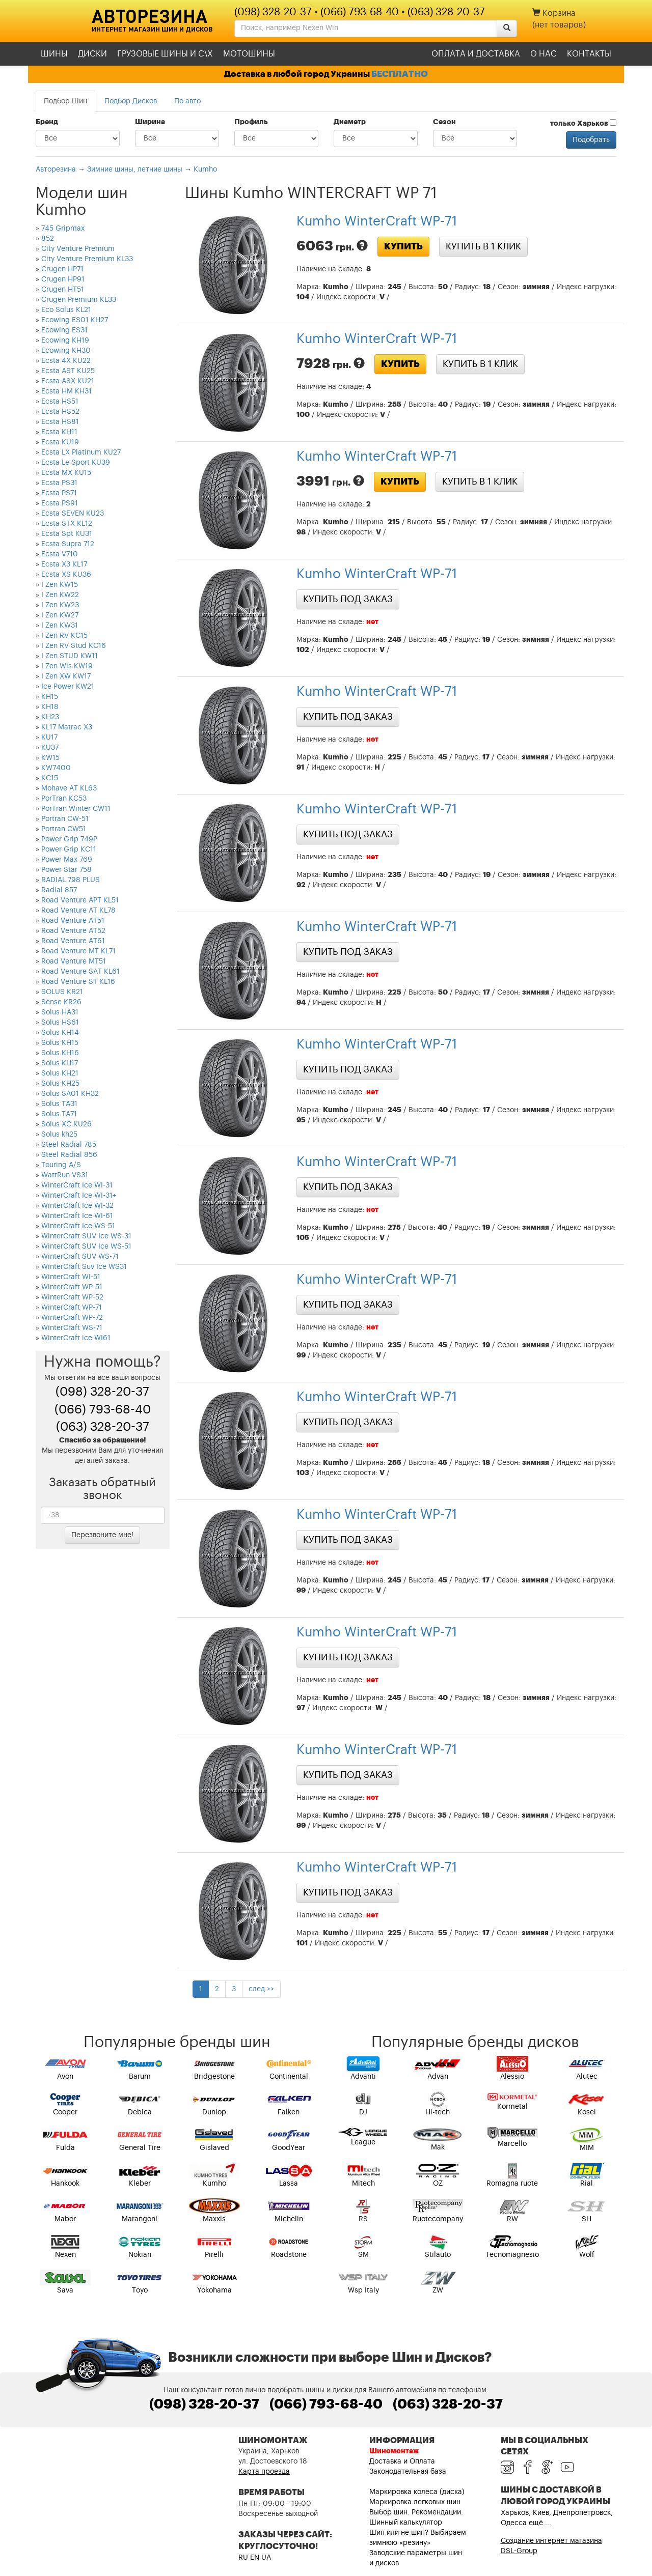  What do you see at coordinates (68, 1144) in the screenshot?
I see `Steel Radial 785` at bounding box center [68, 1144].